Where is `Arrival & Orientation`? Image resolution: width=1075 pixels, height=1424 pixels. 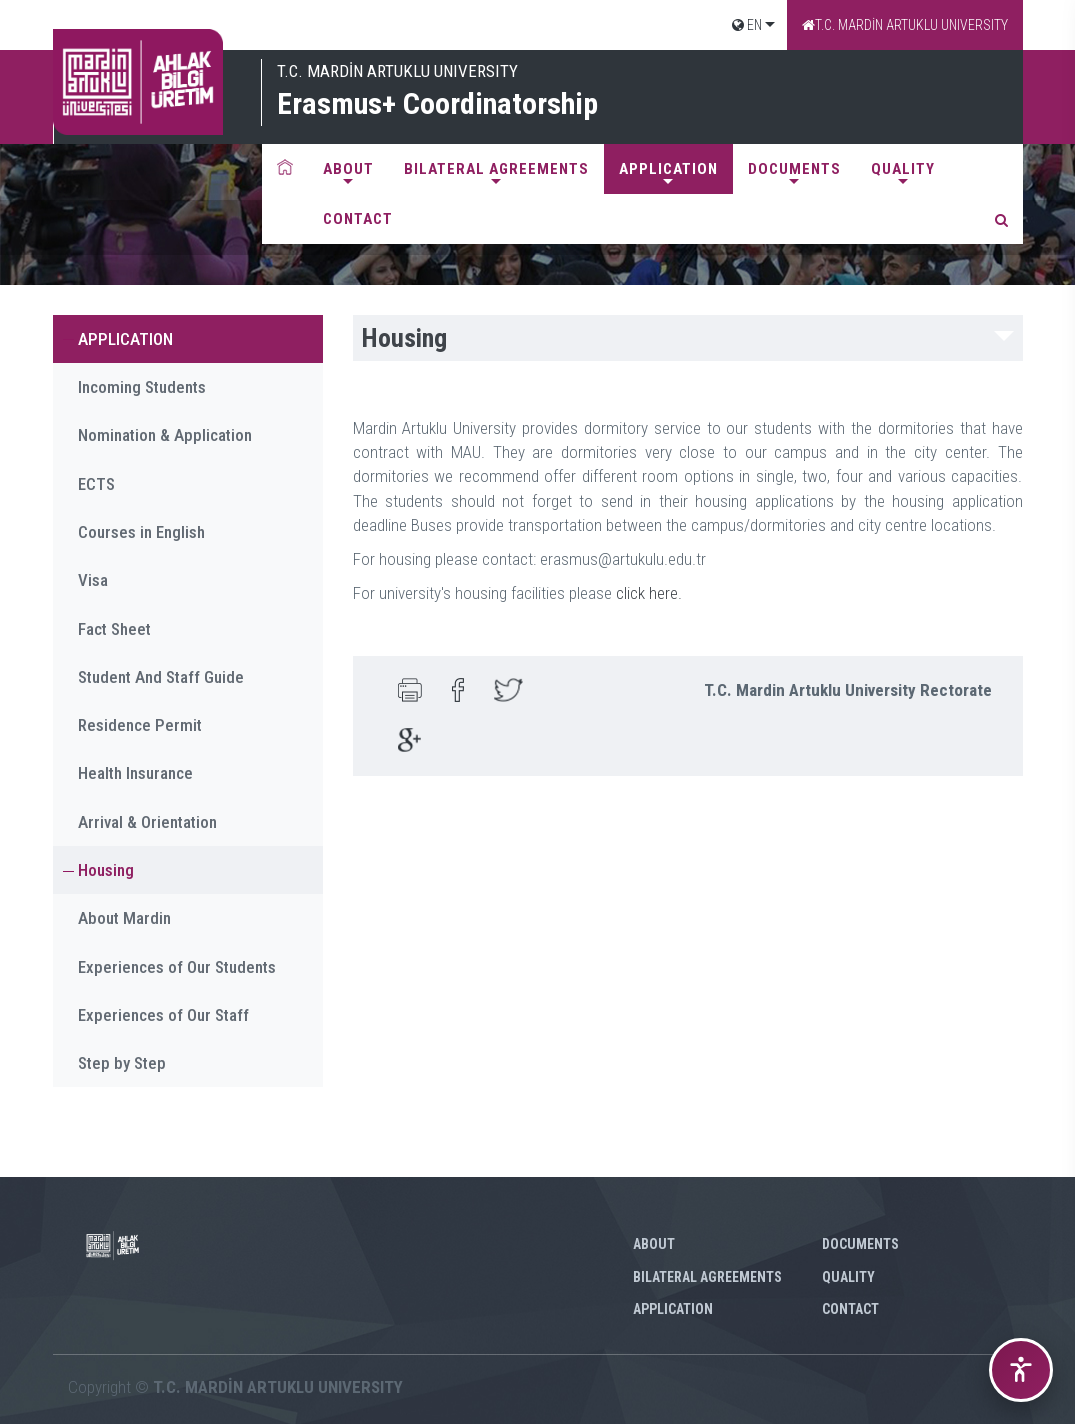 Arrival & Orientation is located at coordinates (147, 822).